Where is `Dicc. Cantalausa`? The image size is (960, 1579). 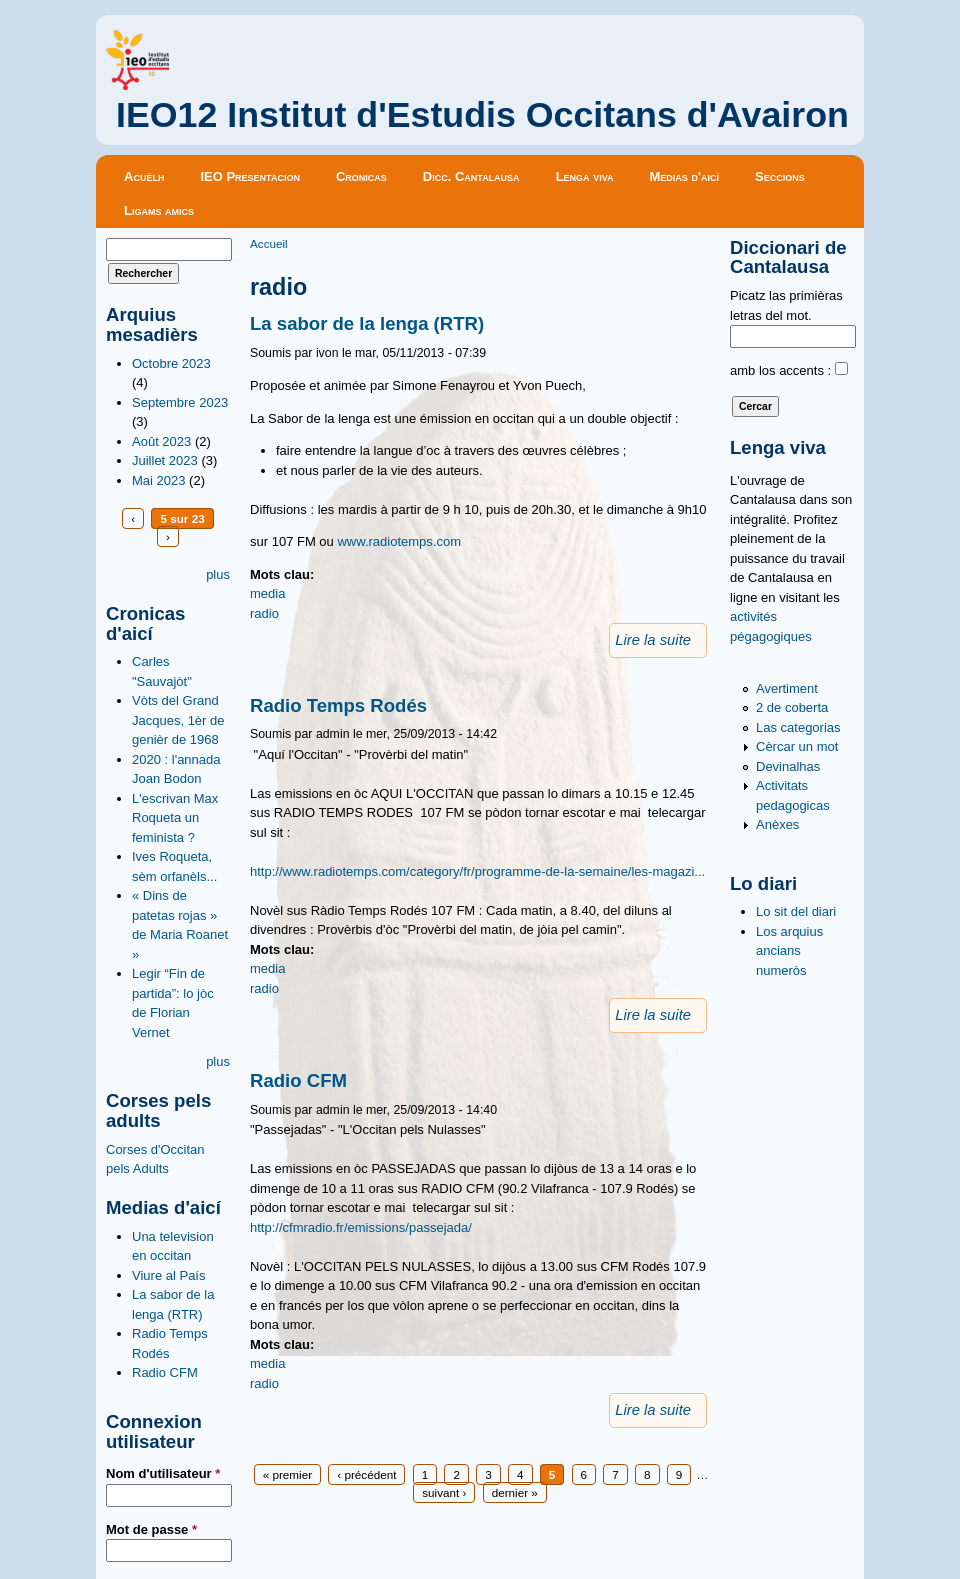
Dicc. Cantalausa is located at coordinates (471, 176).